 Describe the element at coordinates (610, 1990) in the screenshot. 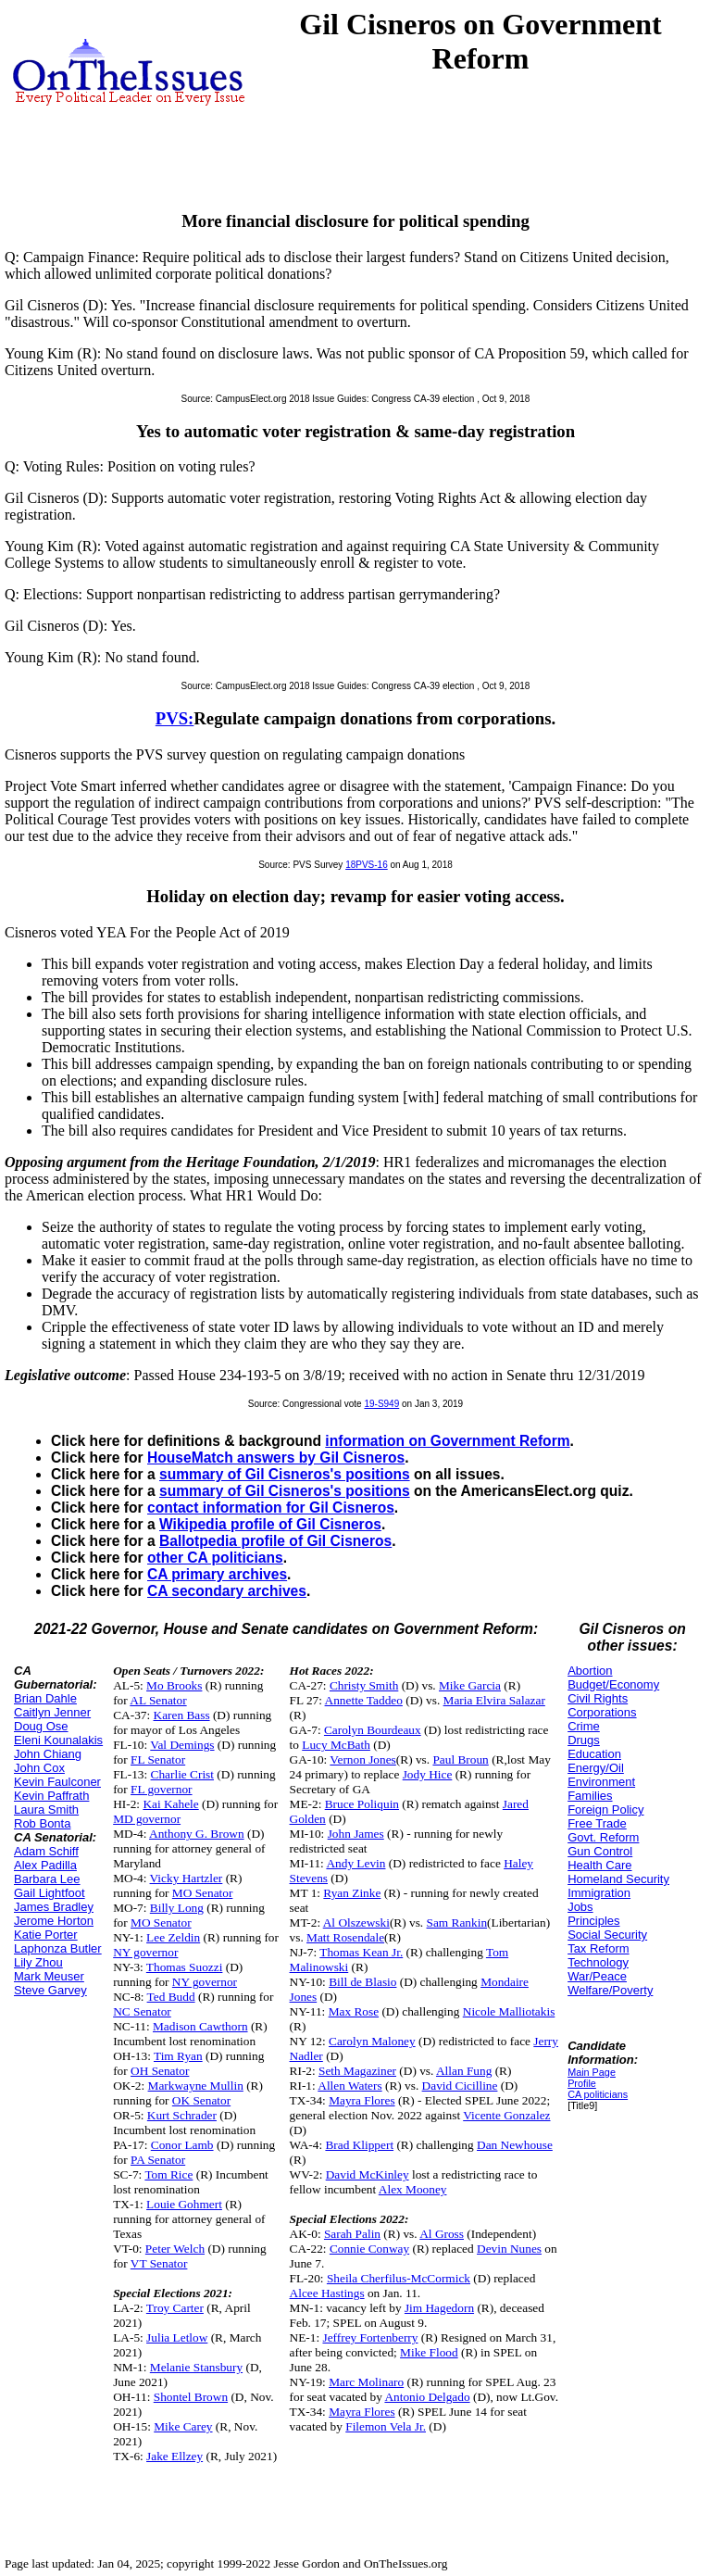

I see `Welfare/Poverty` at that location.